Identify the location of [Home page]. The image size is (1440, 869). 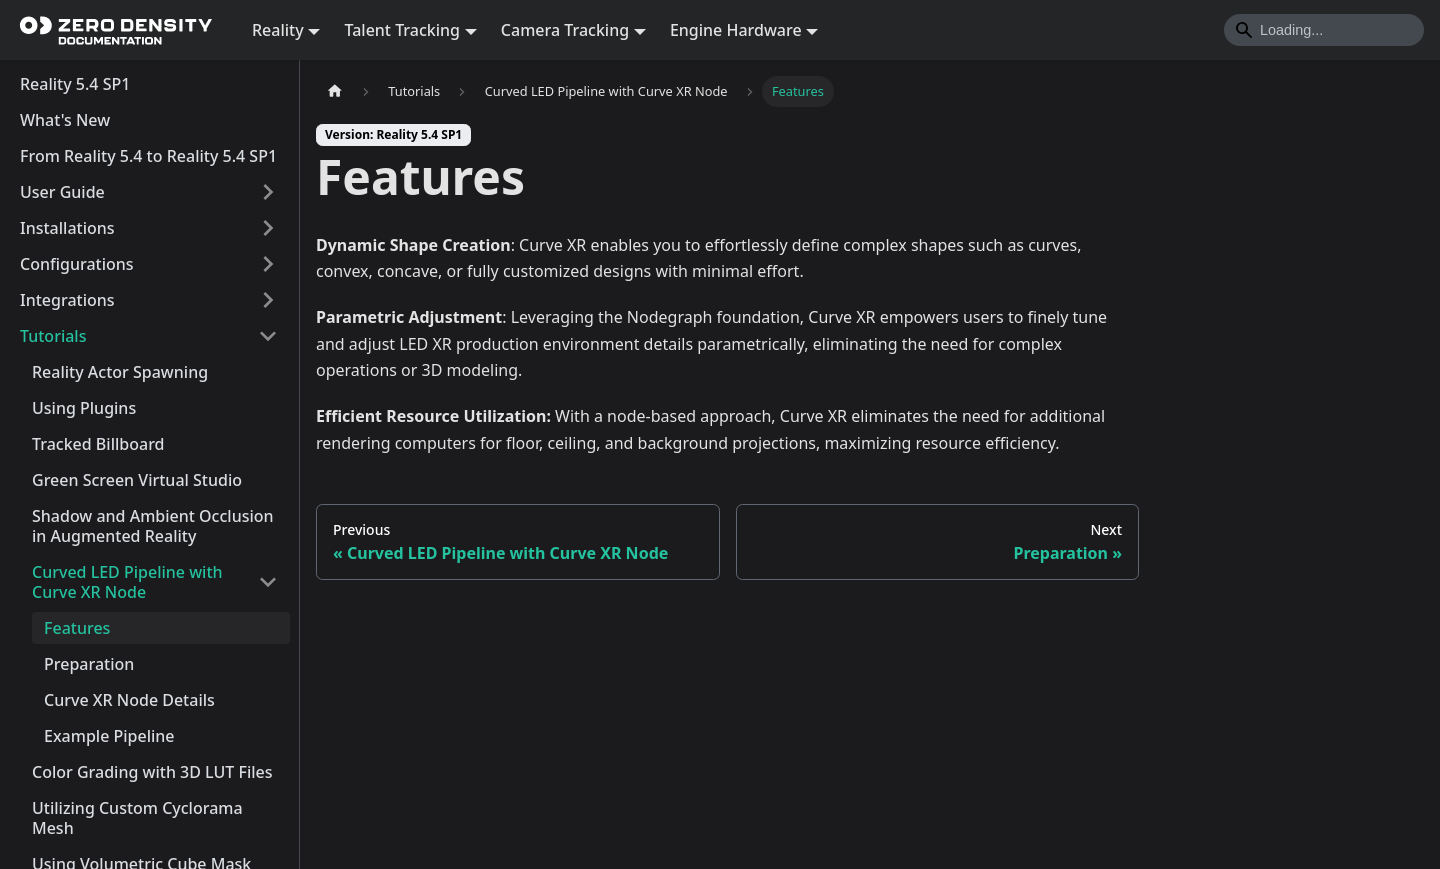
(335, 91).